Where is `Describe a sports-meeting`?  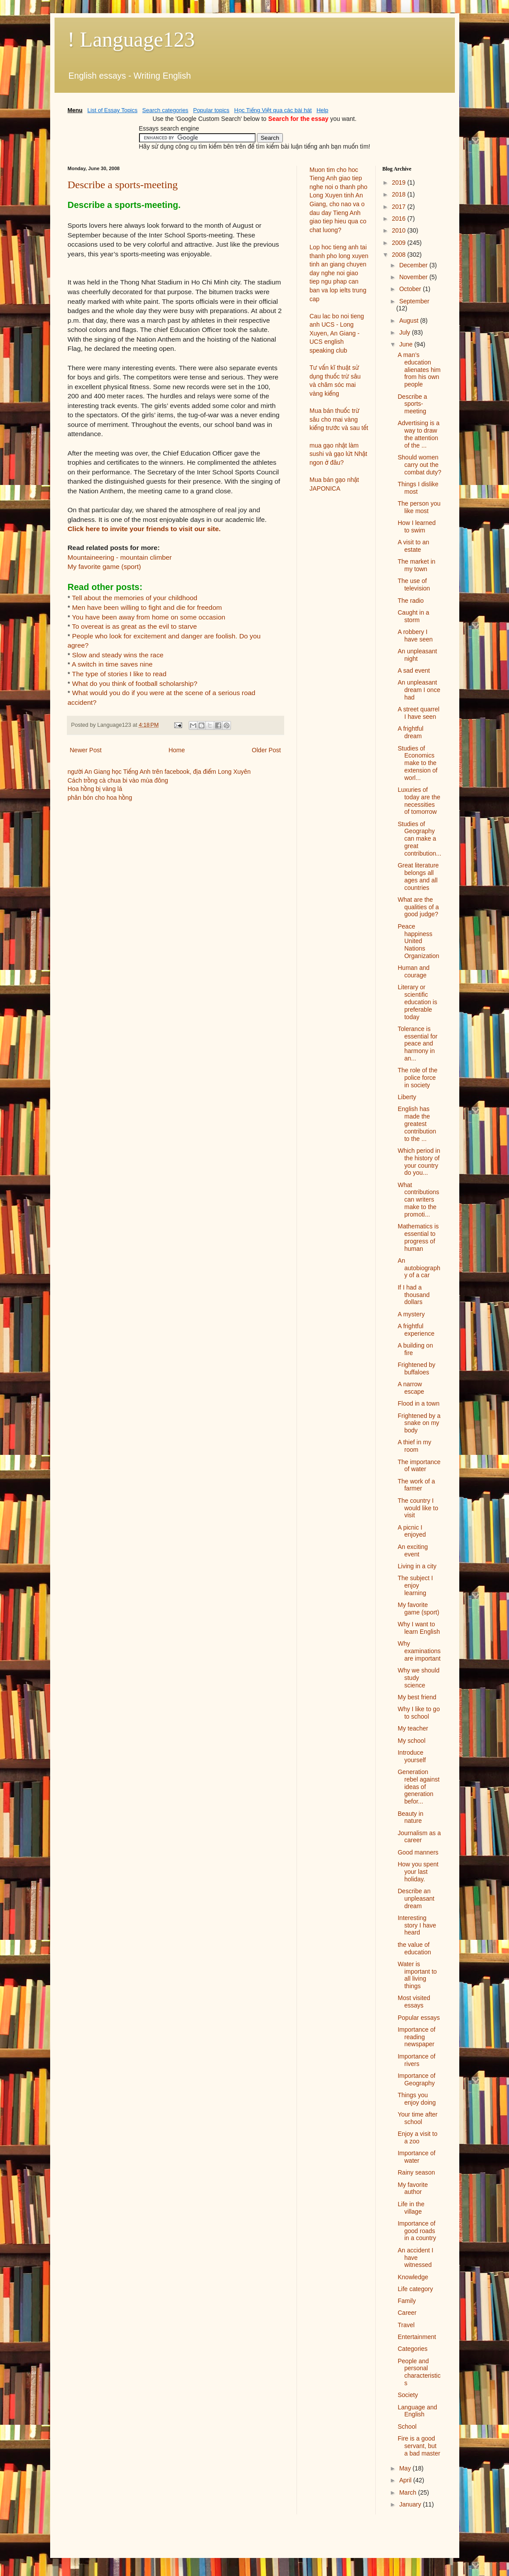
Describe a sports-meeting is located at coordinates (123, 184).